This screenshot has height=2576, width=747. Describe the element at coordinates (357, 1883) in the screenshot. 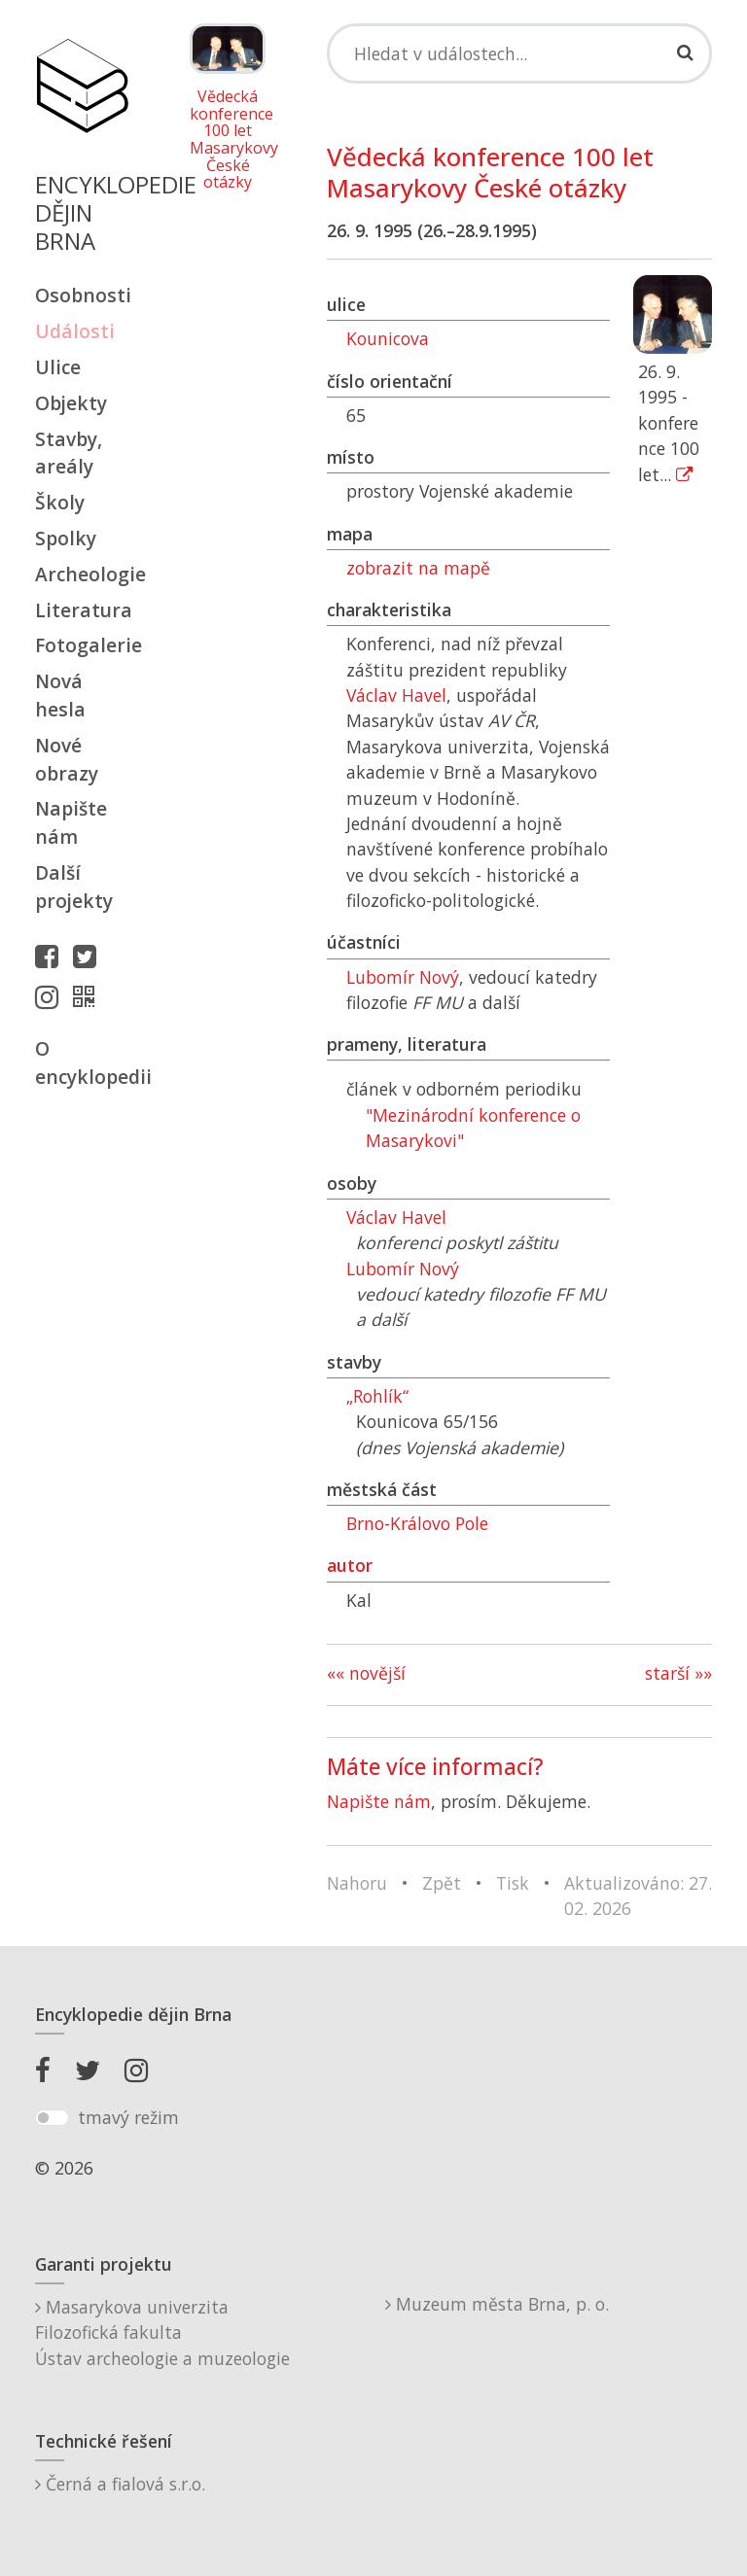

I see `Nahoru` at that location.